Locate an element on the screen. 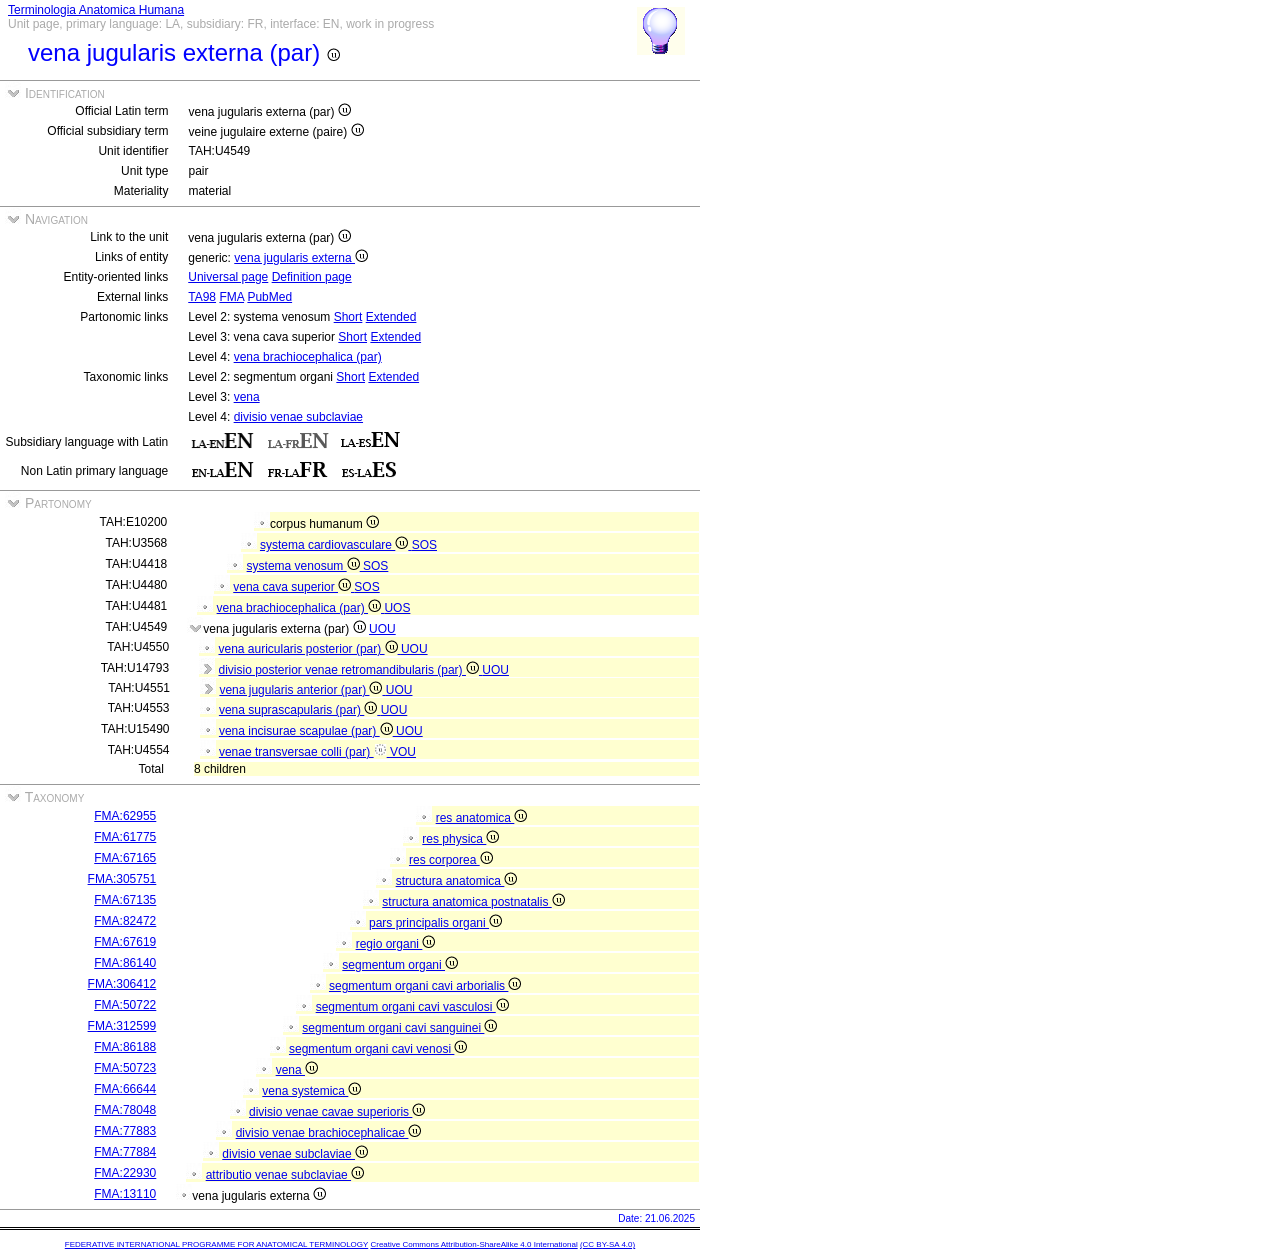 The image size is (1280, 1257). vena systemica is located at coordinates (311, 1091).